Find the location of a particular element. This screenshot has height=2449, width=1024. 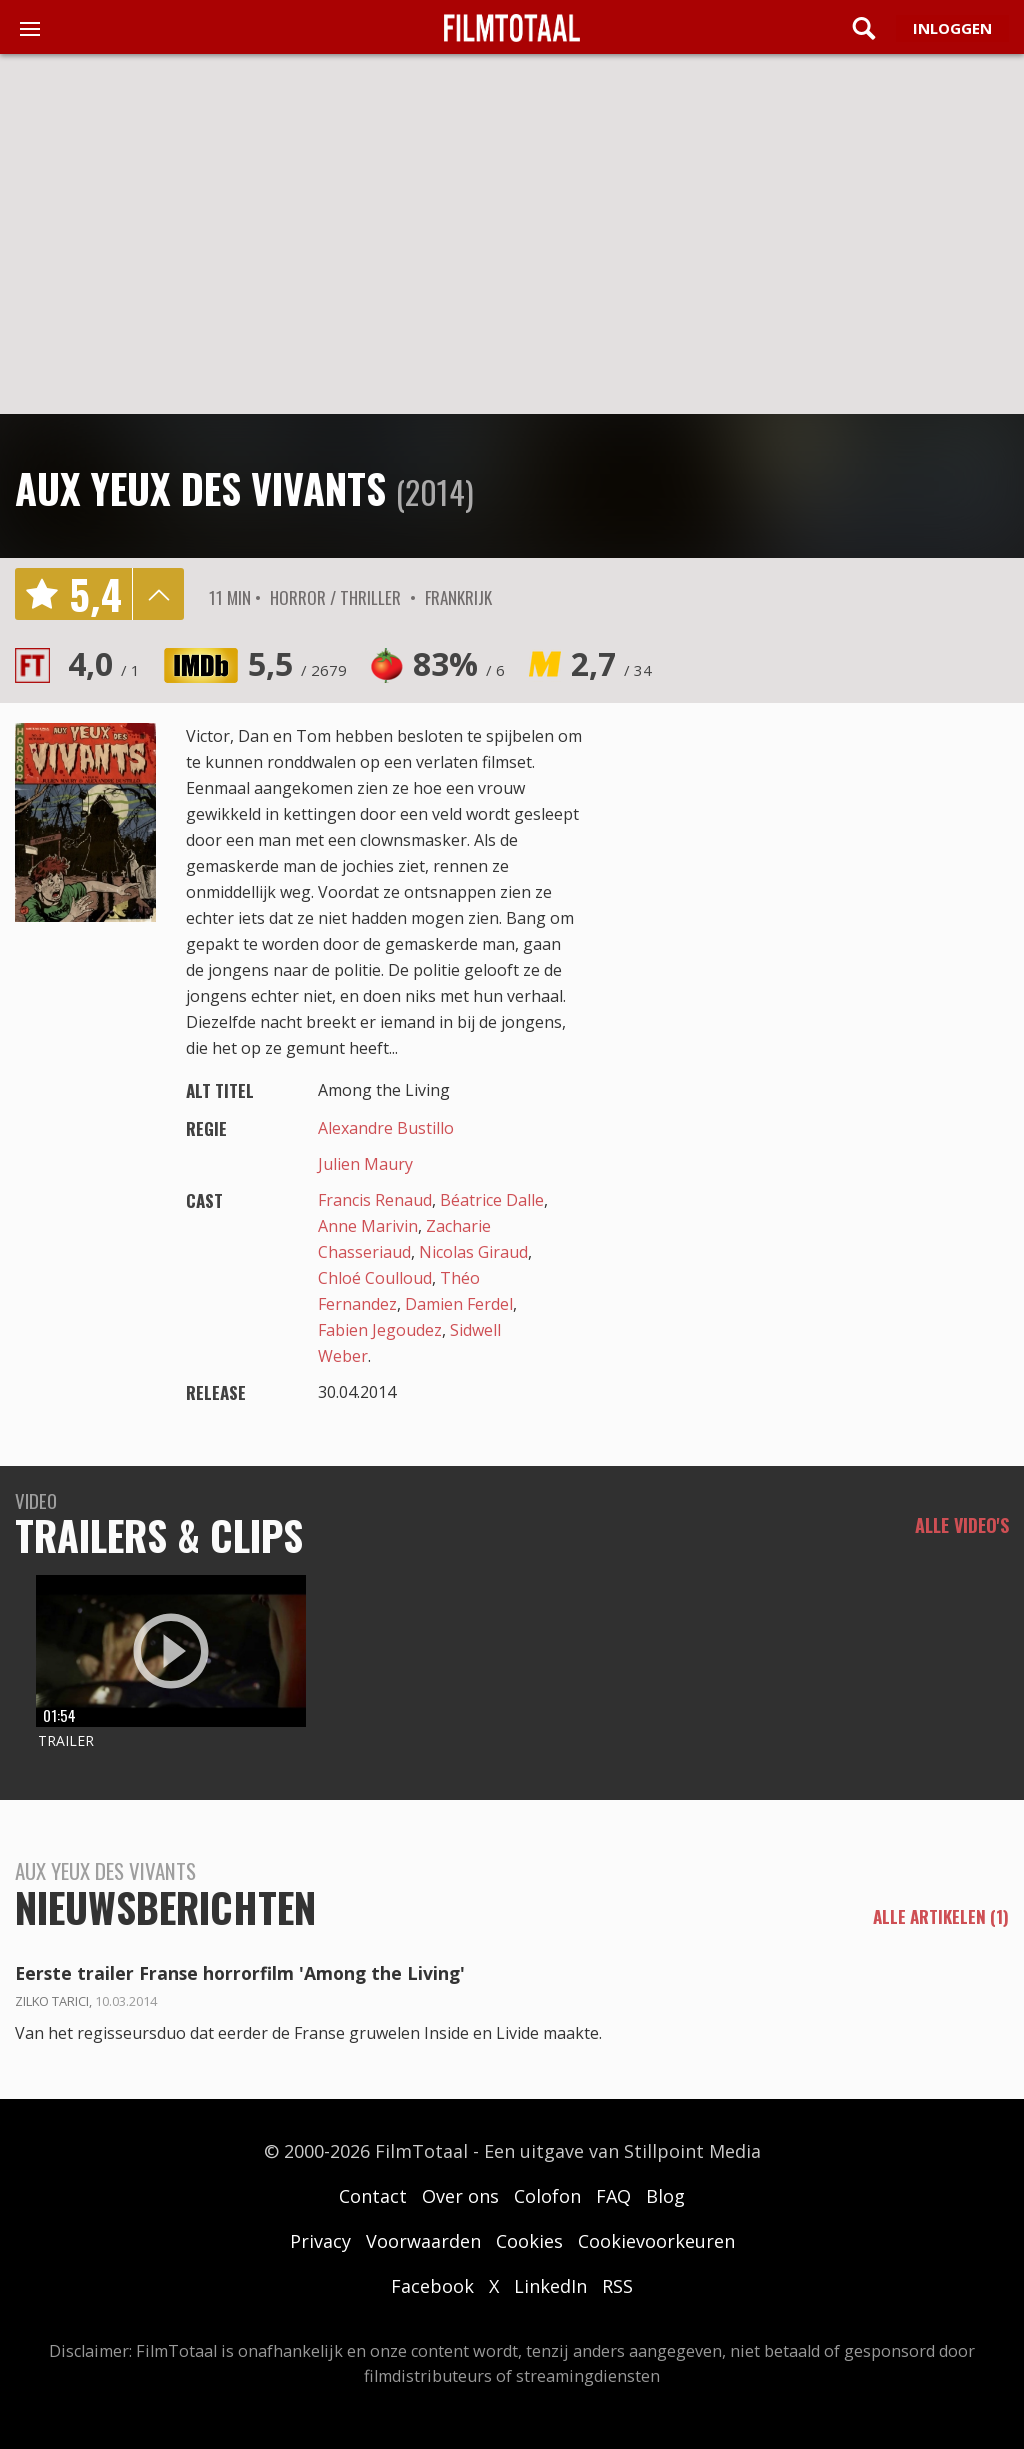

alle artikelen (1) is located at coordinates (941, 1917).